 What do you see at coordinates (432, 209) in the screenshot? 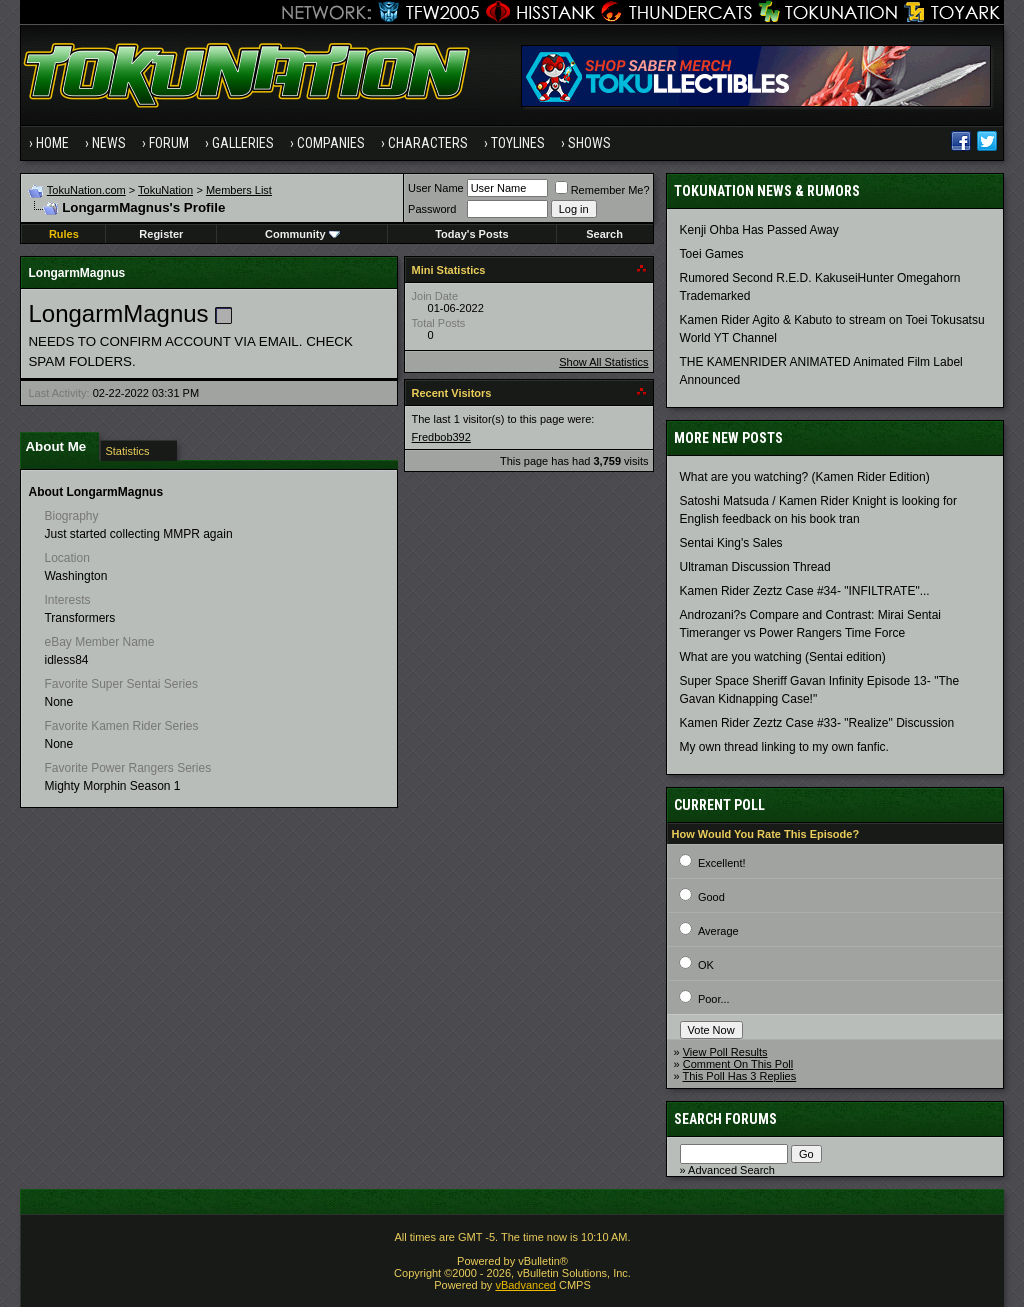
I see `Password` at bounding box center [432, 209].